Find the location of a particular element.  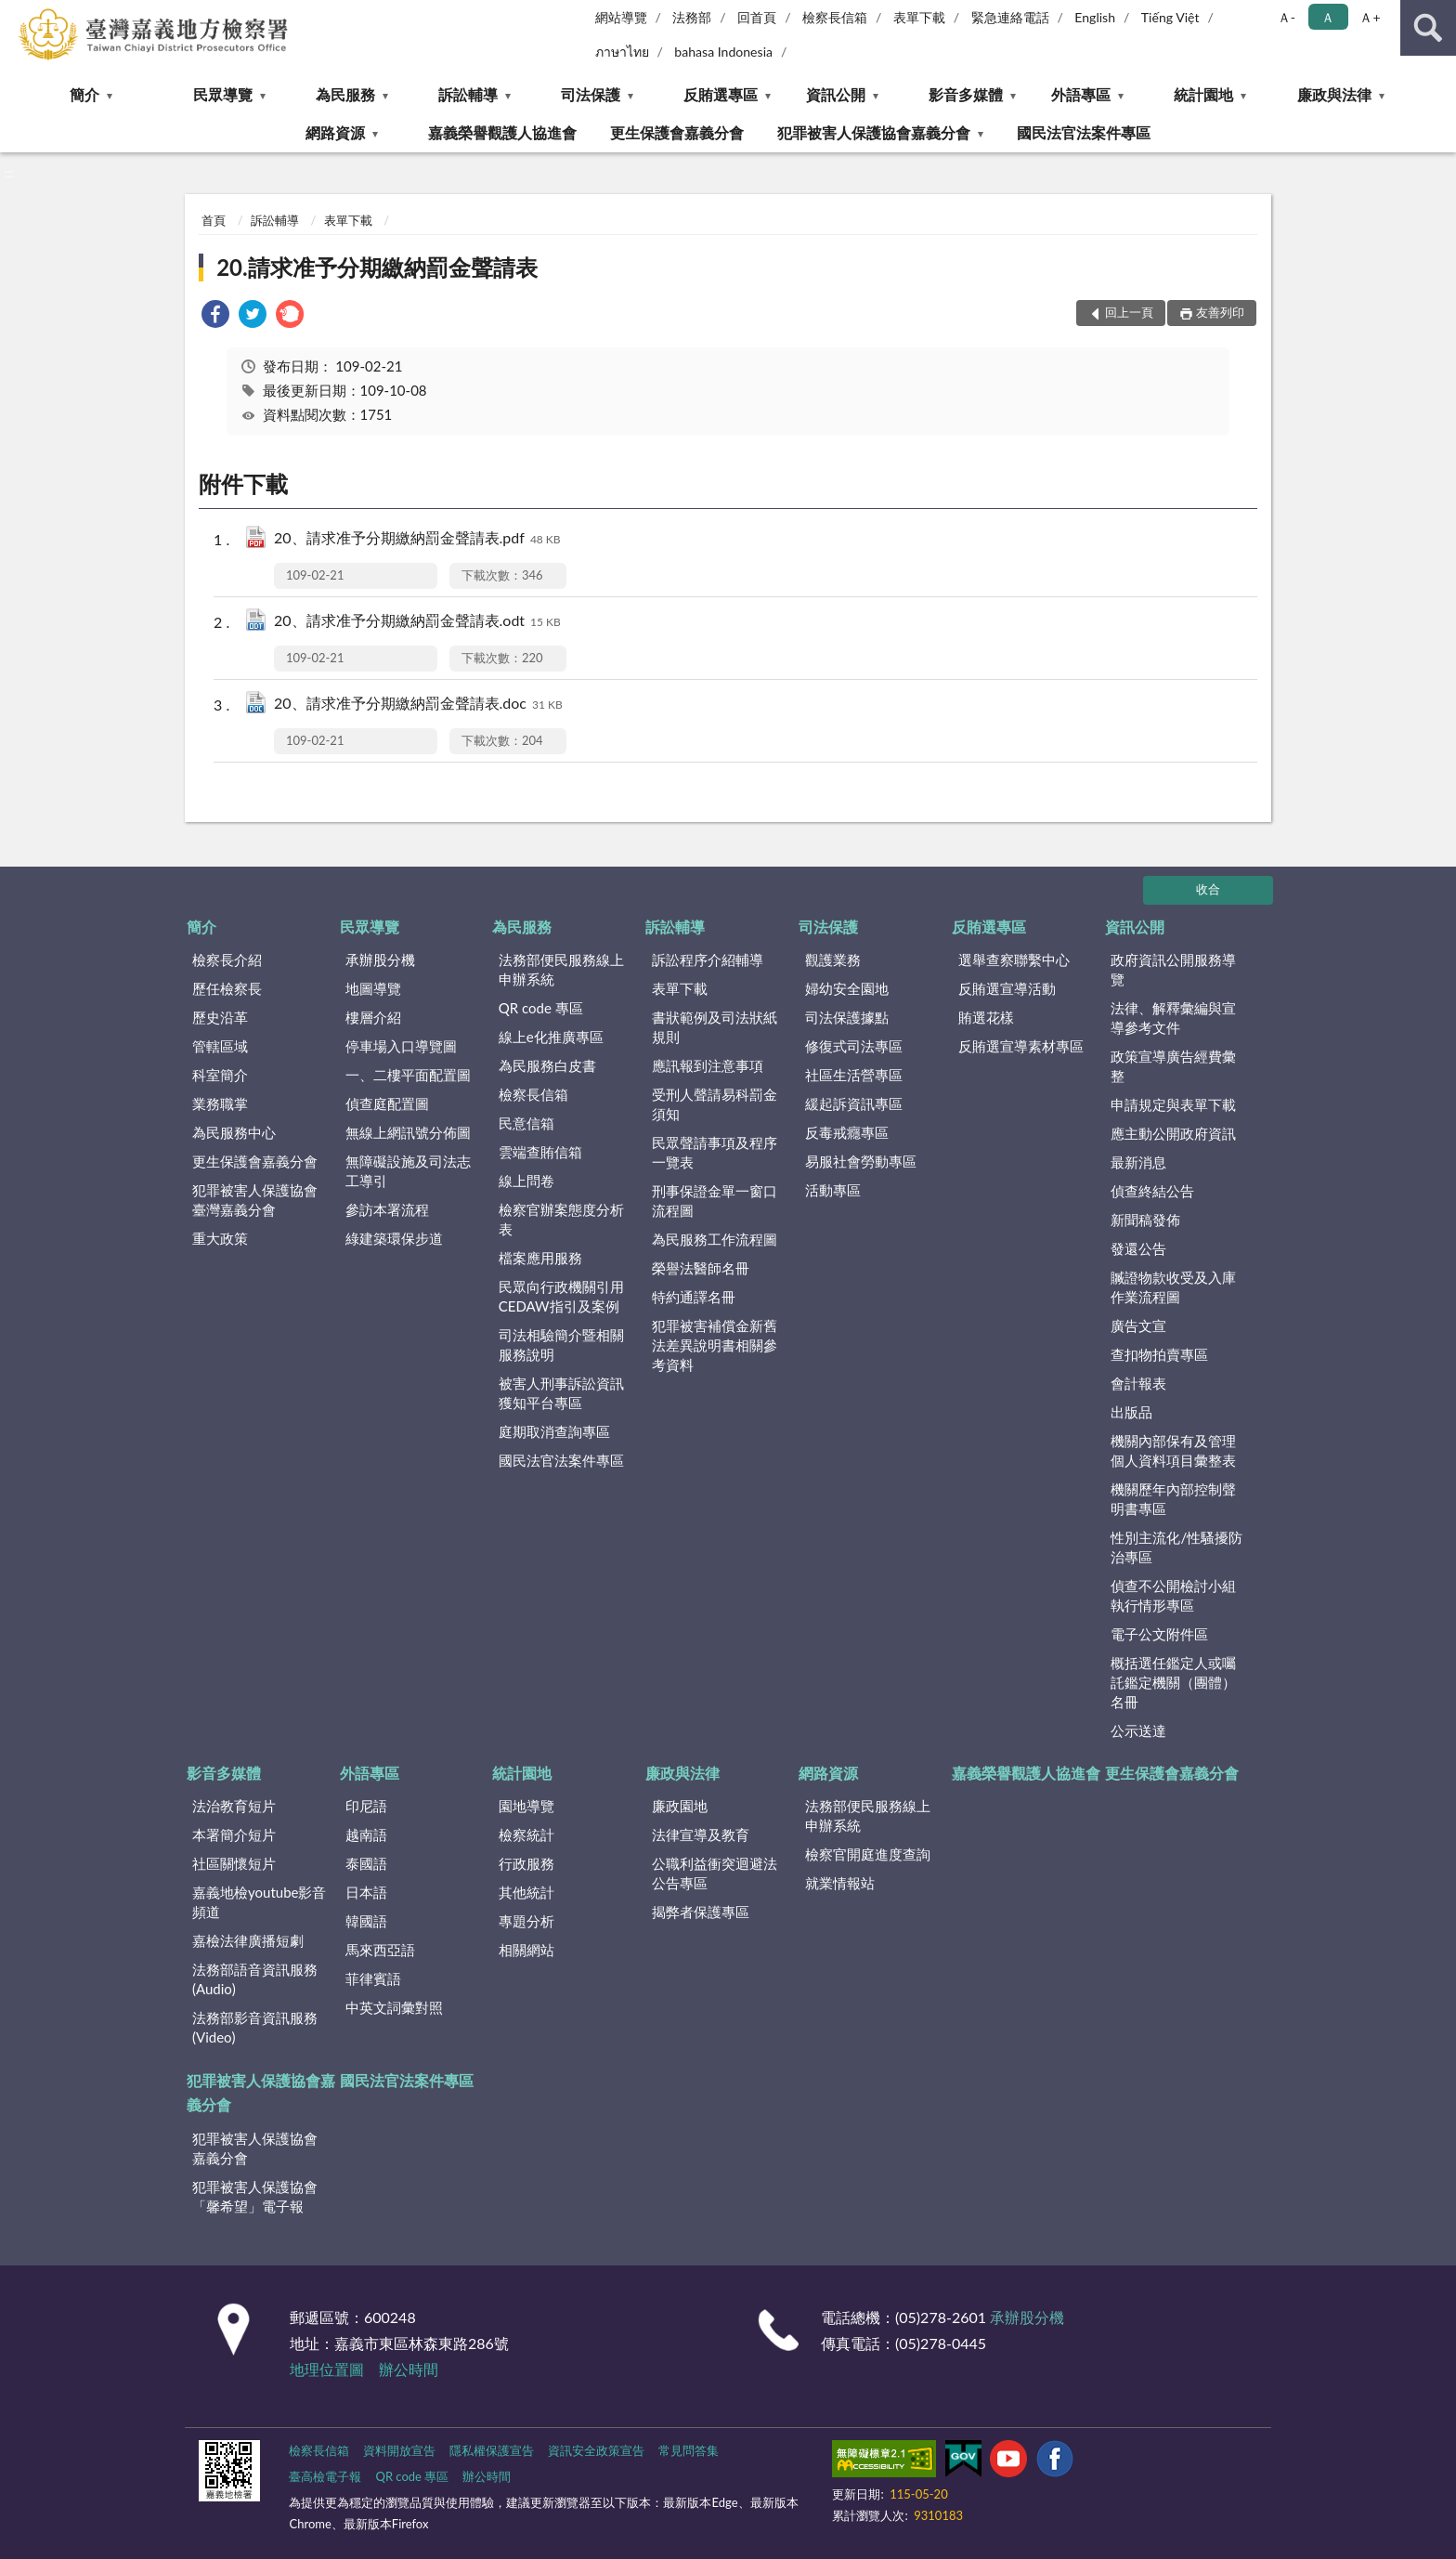

泰國語 is located at coordinates (366, 1863).